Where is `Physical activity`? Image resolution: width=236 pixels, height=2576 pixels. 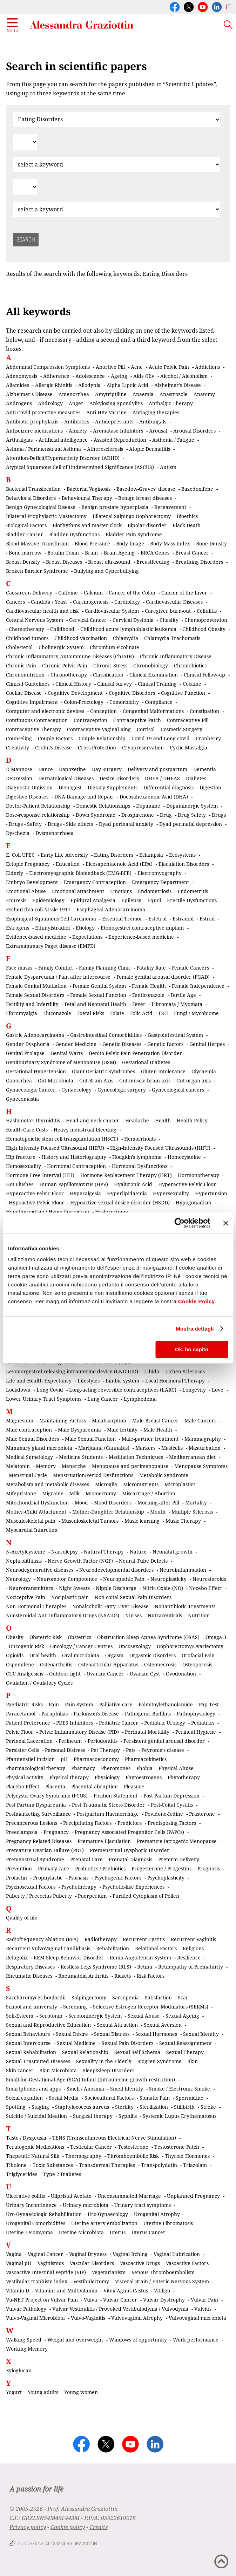
Physical activity is located at coordinates (24, 1777).